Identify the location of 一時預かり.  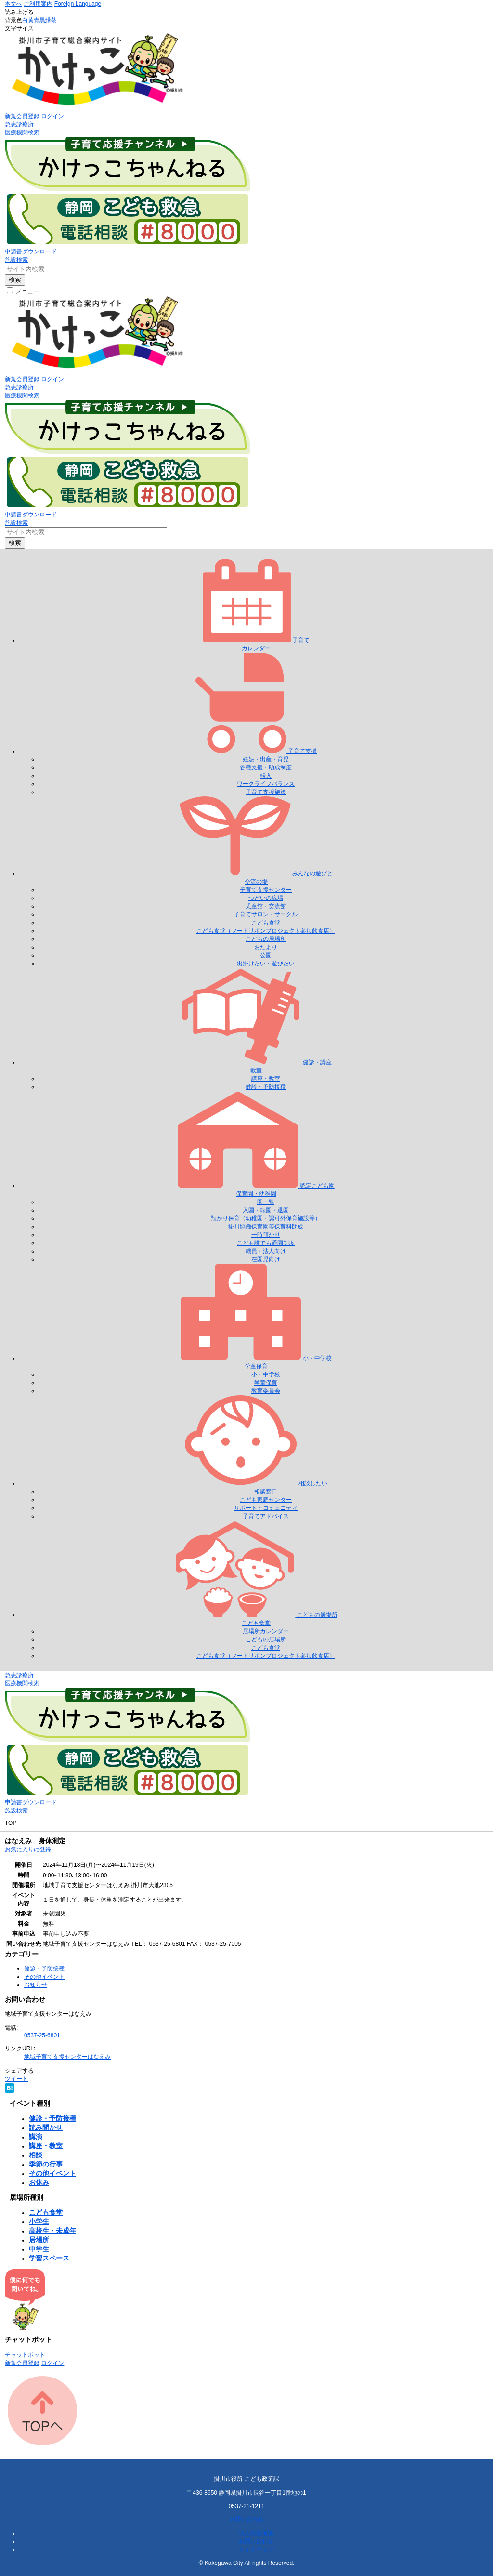
(265, 1234).